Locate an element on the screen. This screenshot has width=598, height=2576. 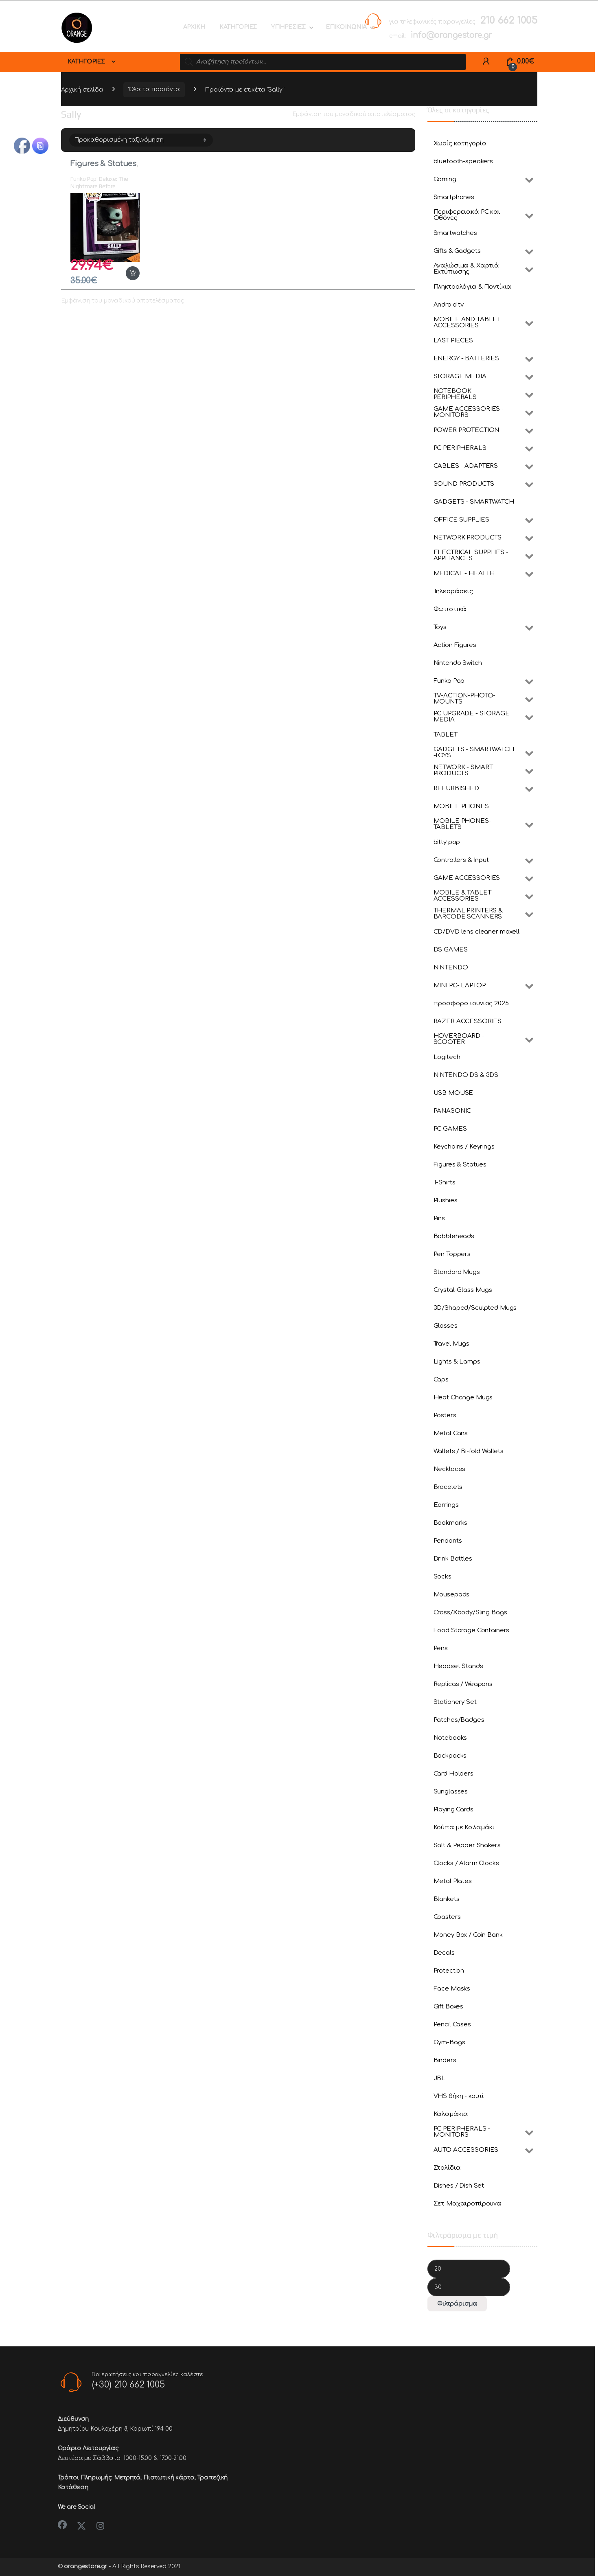
Προσθήκη στο καλάθι [button] is located at coordinates (133, 273).